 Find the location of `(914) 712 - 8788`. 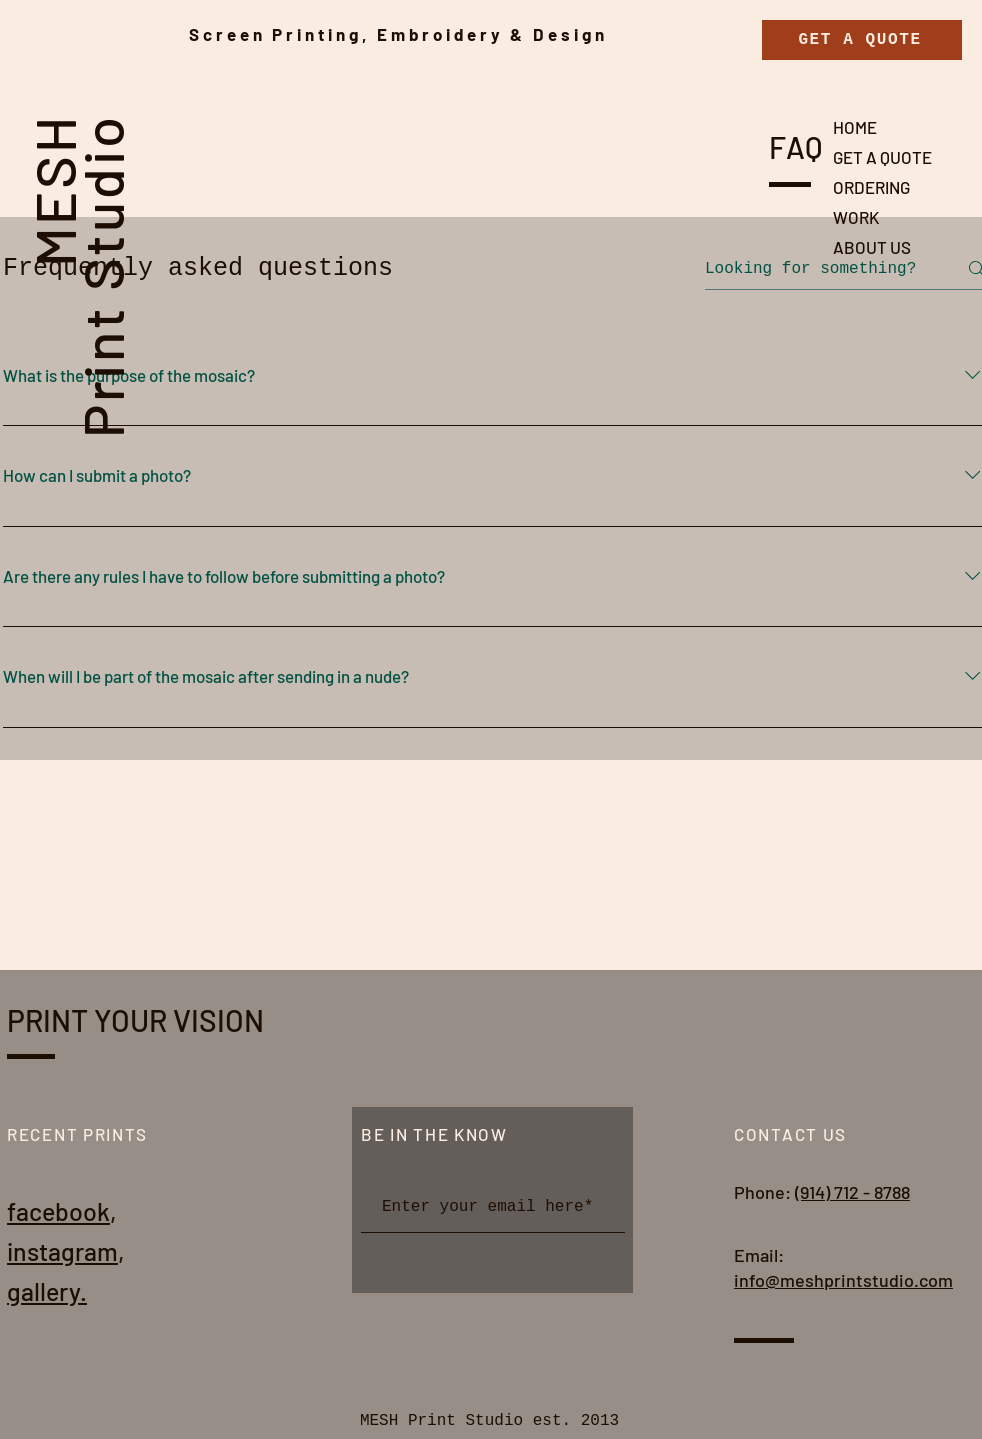

(914) 712 - 8788 is located at coordinates (852, 1192).